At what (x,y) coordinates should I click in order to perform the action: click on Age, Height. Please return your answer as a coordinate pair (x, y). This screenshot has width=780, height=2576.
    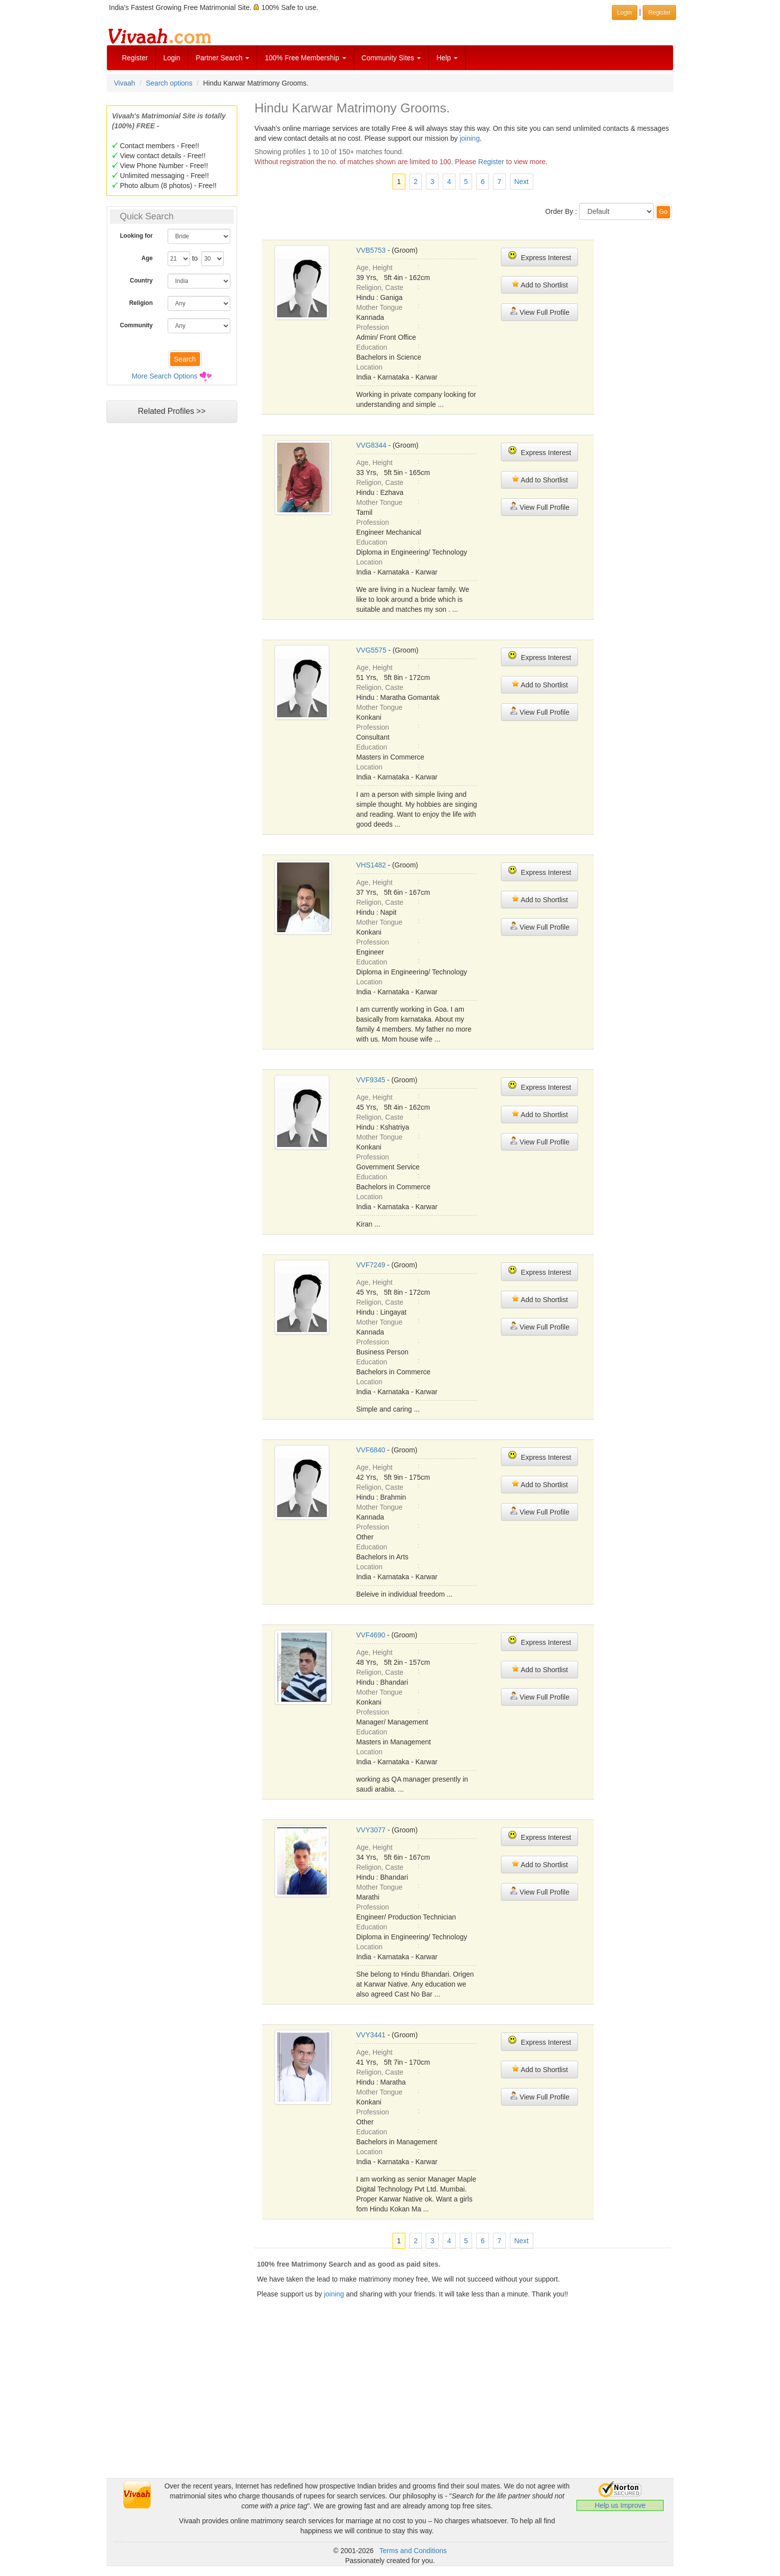
    Looking at the image, I should click on (374, 268).